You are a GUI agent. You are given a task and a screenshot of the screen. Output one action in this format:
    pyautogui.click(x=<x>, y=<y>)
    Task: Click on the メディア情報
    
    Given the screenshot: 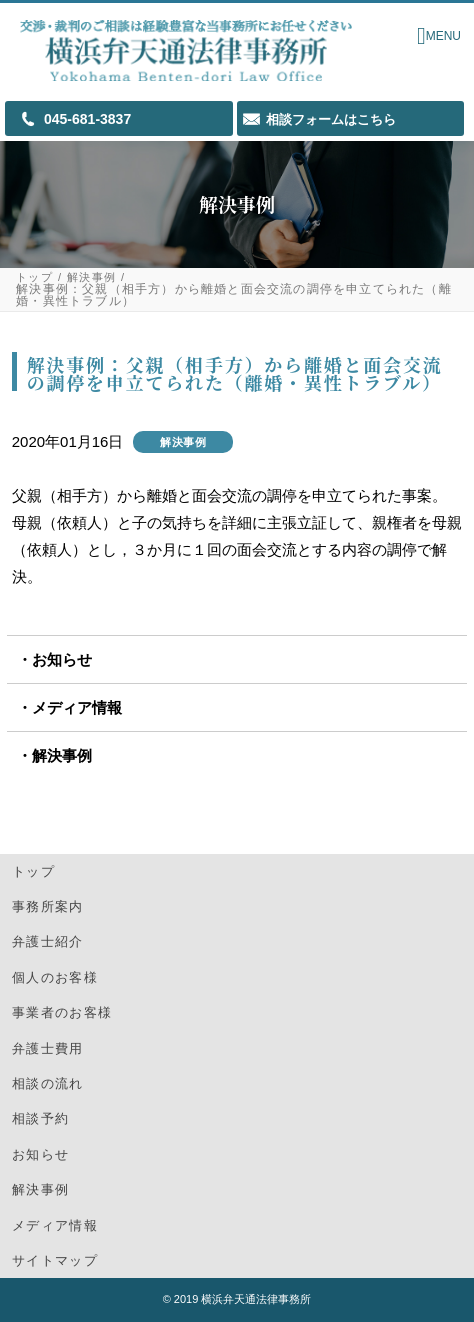 What is the action you would take?
    pyautogui.click(x=77, y=707)
    